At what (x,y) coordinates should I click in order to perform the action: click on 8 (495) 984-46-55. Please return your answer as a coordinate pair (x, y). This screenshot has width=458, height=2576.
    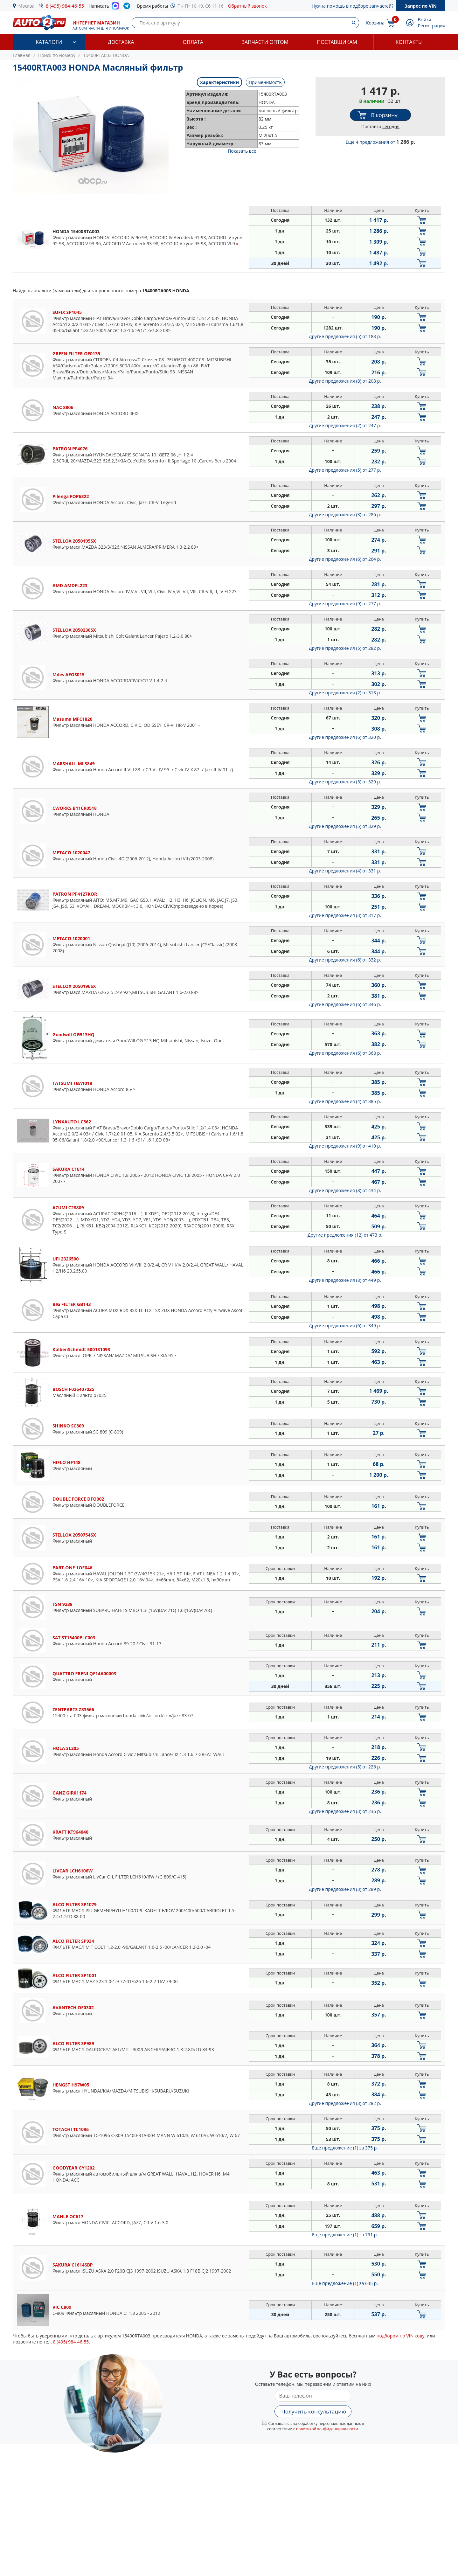
    Looking at the image, I should click on (65, 6).